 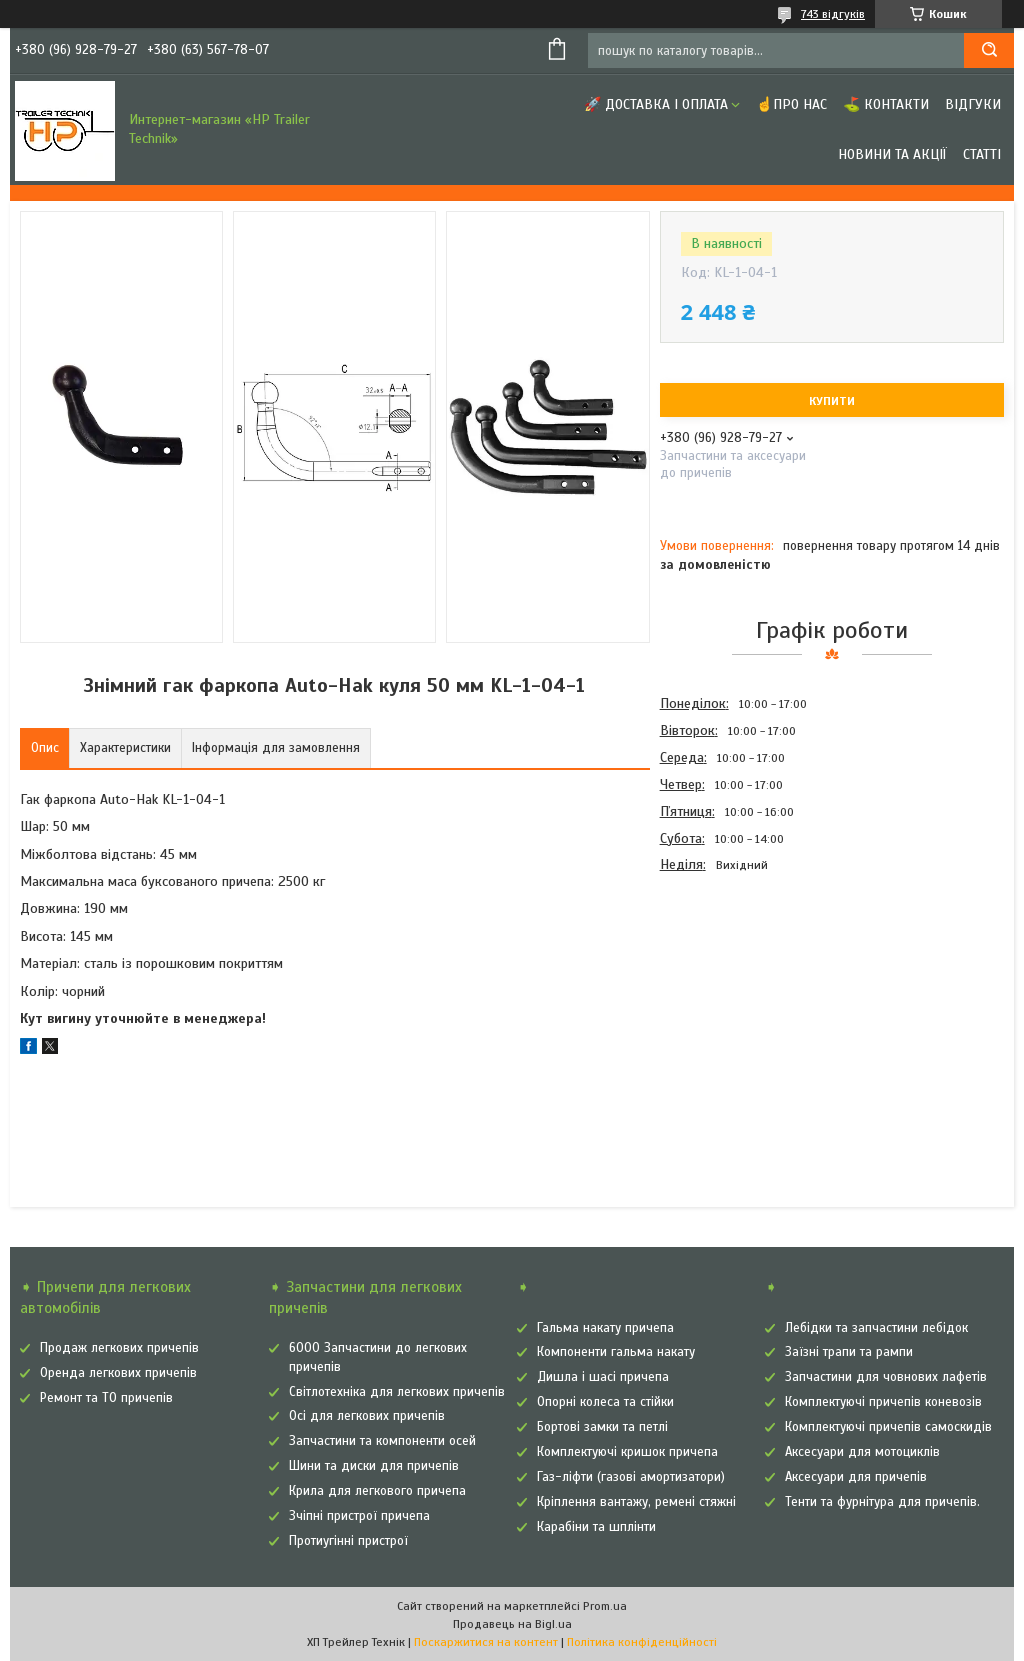 I want to click on Компоненти гальма накату, so click(x=616, y=1352).